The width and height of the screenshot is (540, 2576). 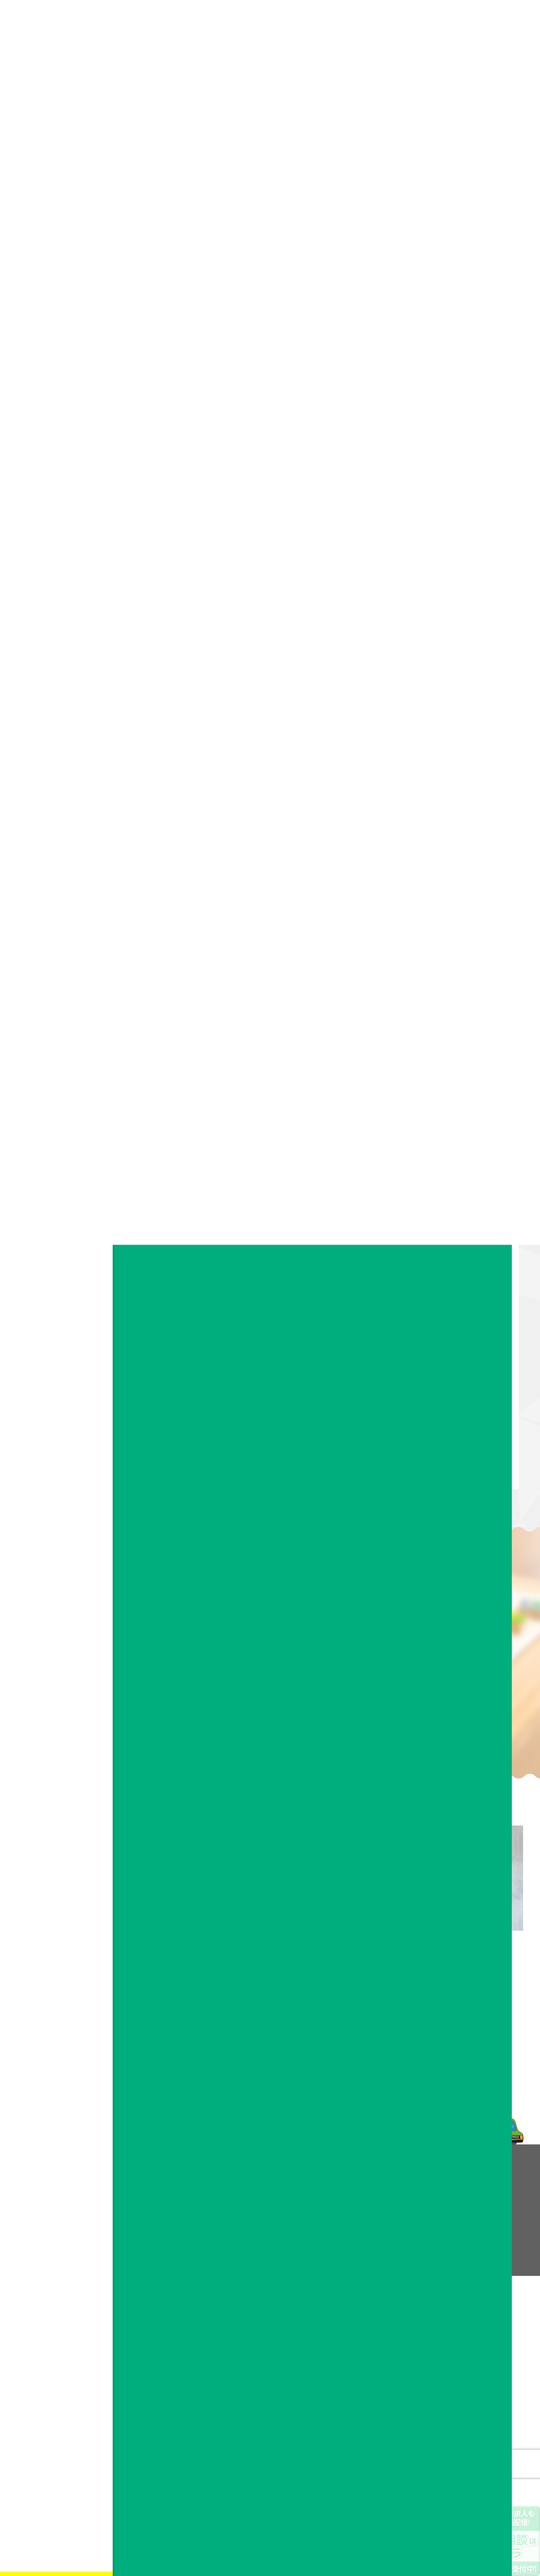 I want to click on お問い合わせ, so click(x=56, y=126).